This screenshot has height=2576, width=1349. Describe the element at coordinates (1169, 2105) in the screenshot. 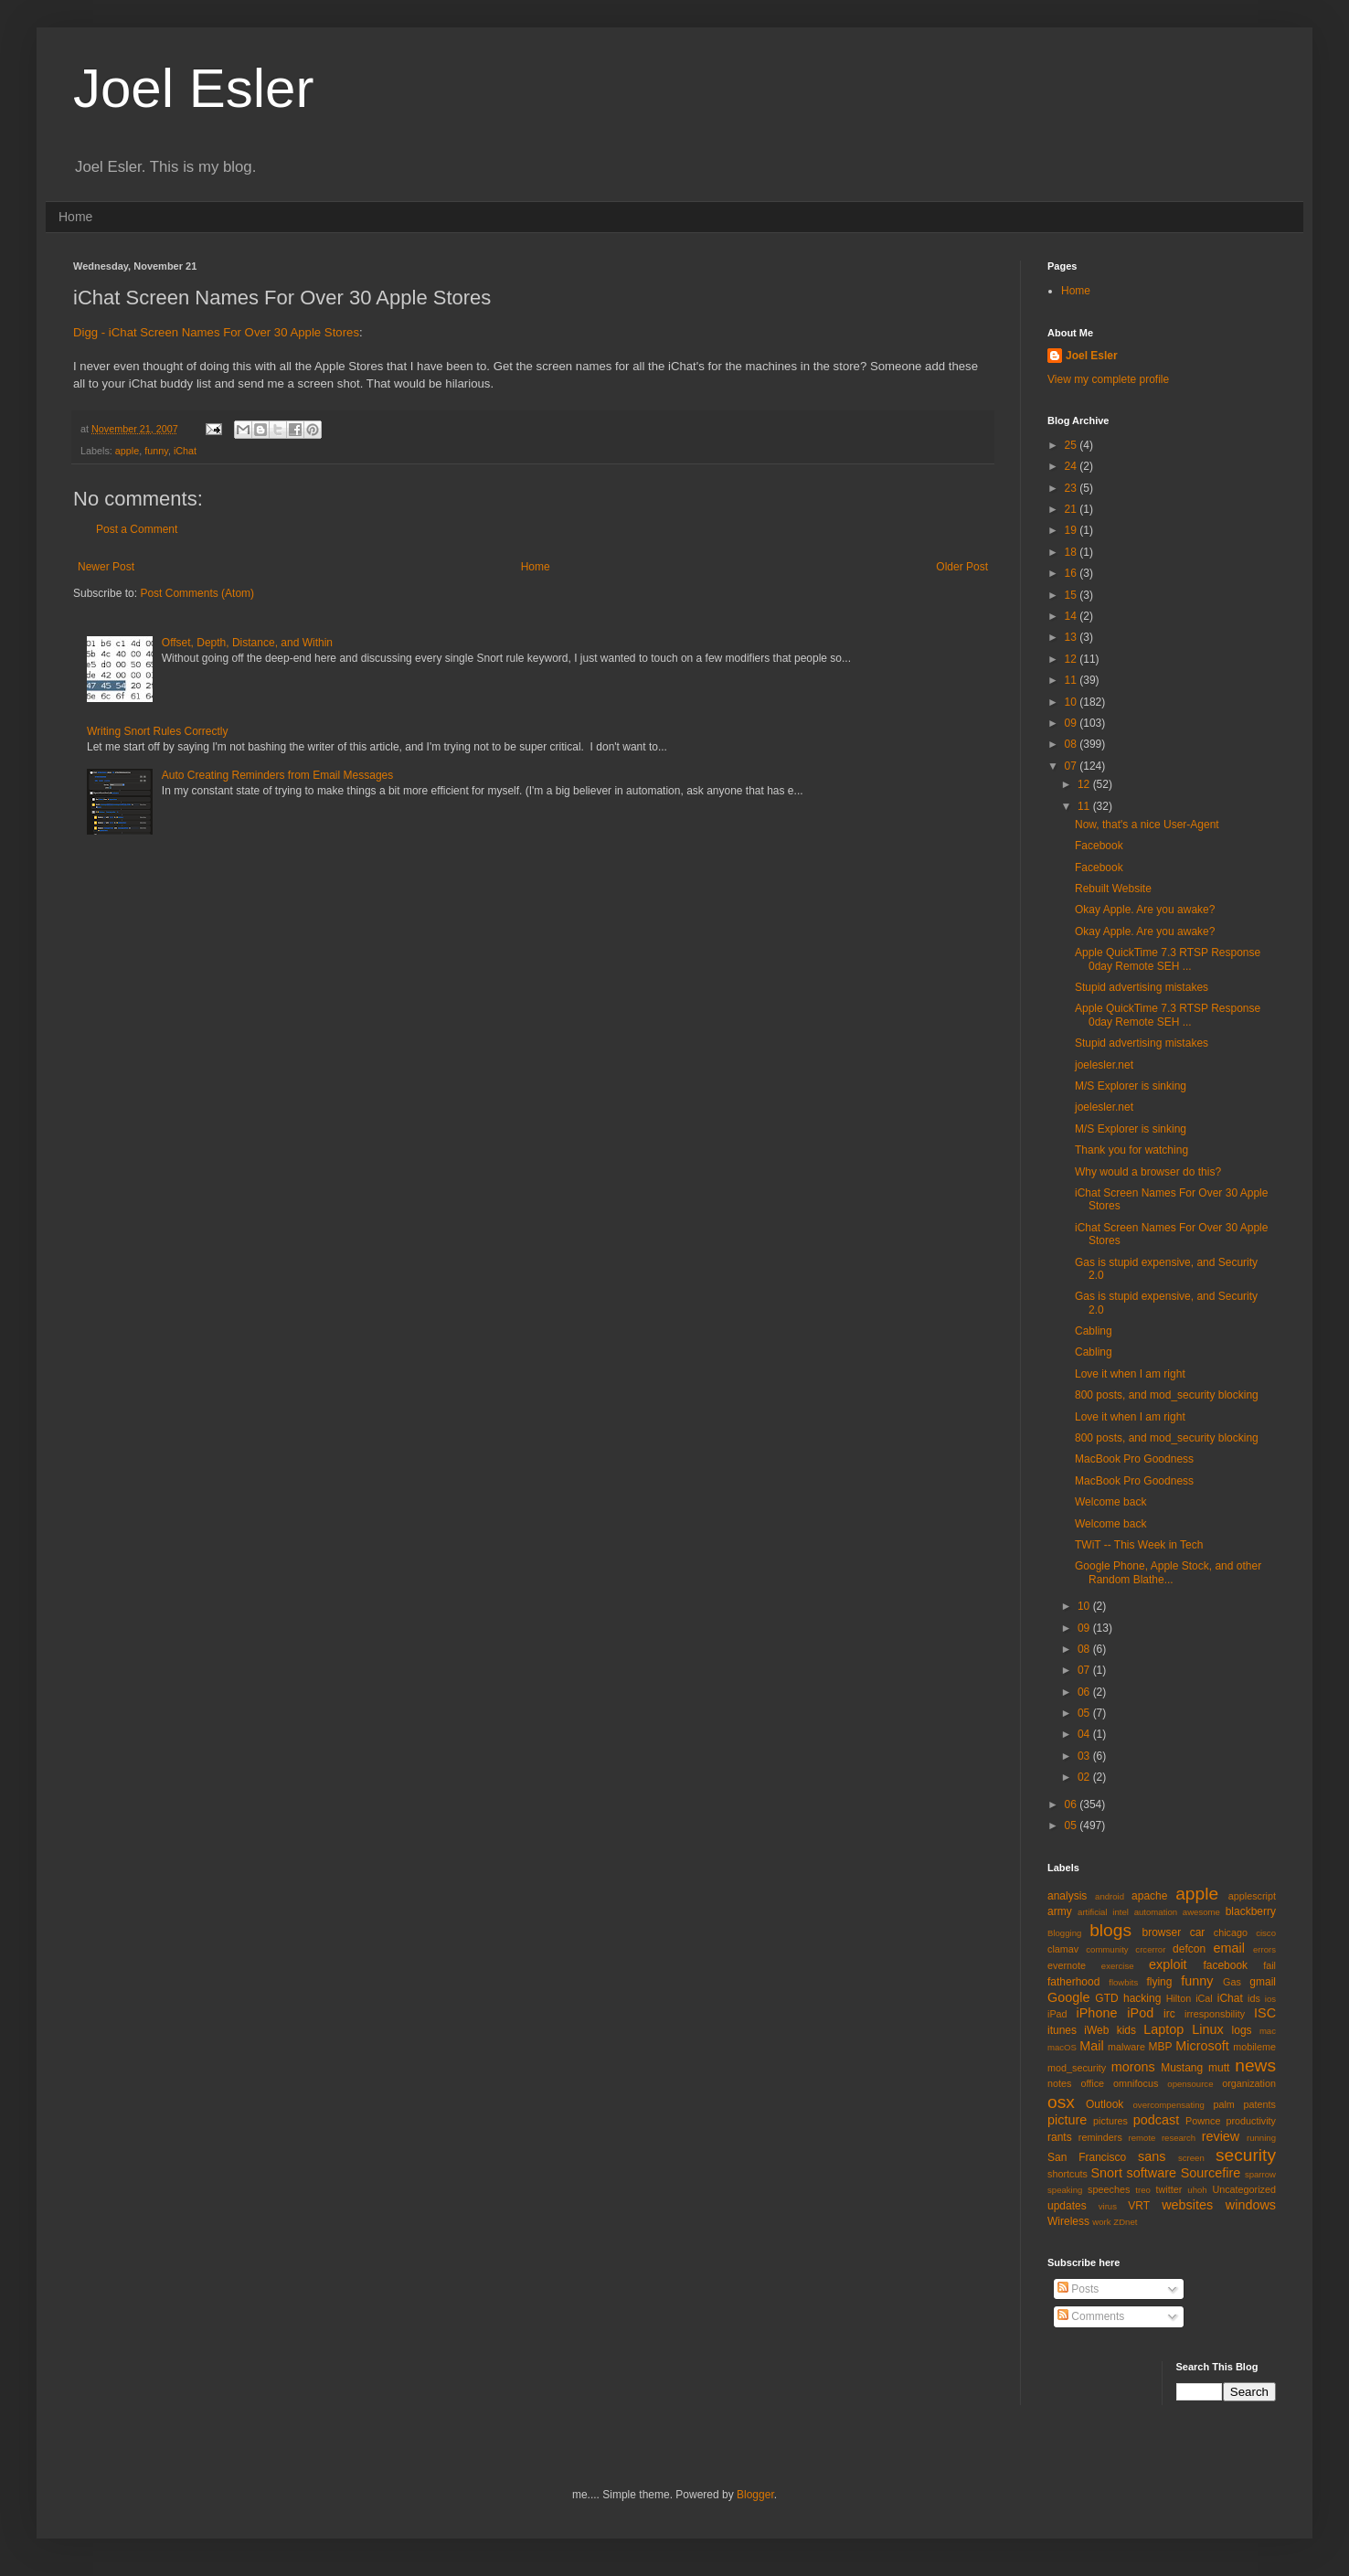

I see `overcompensating` at that location.